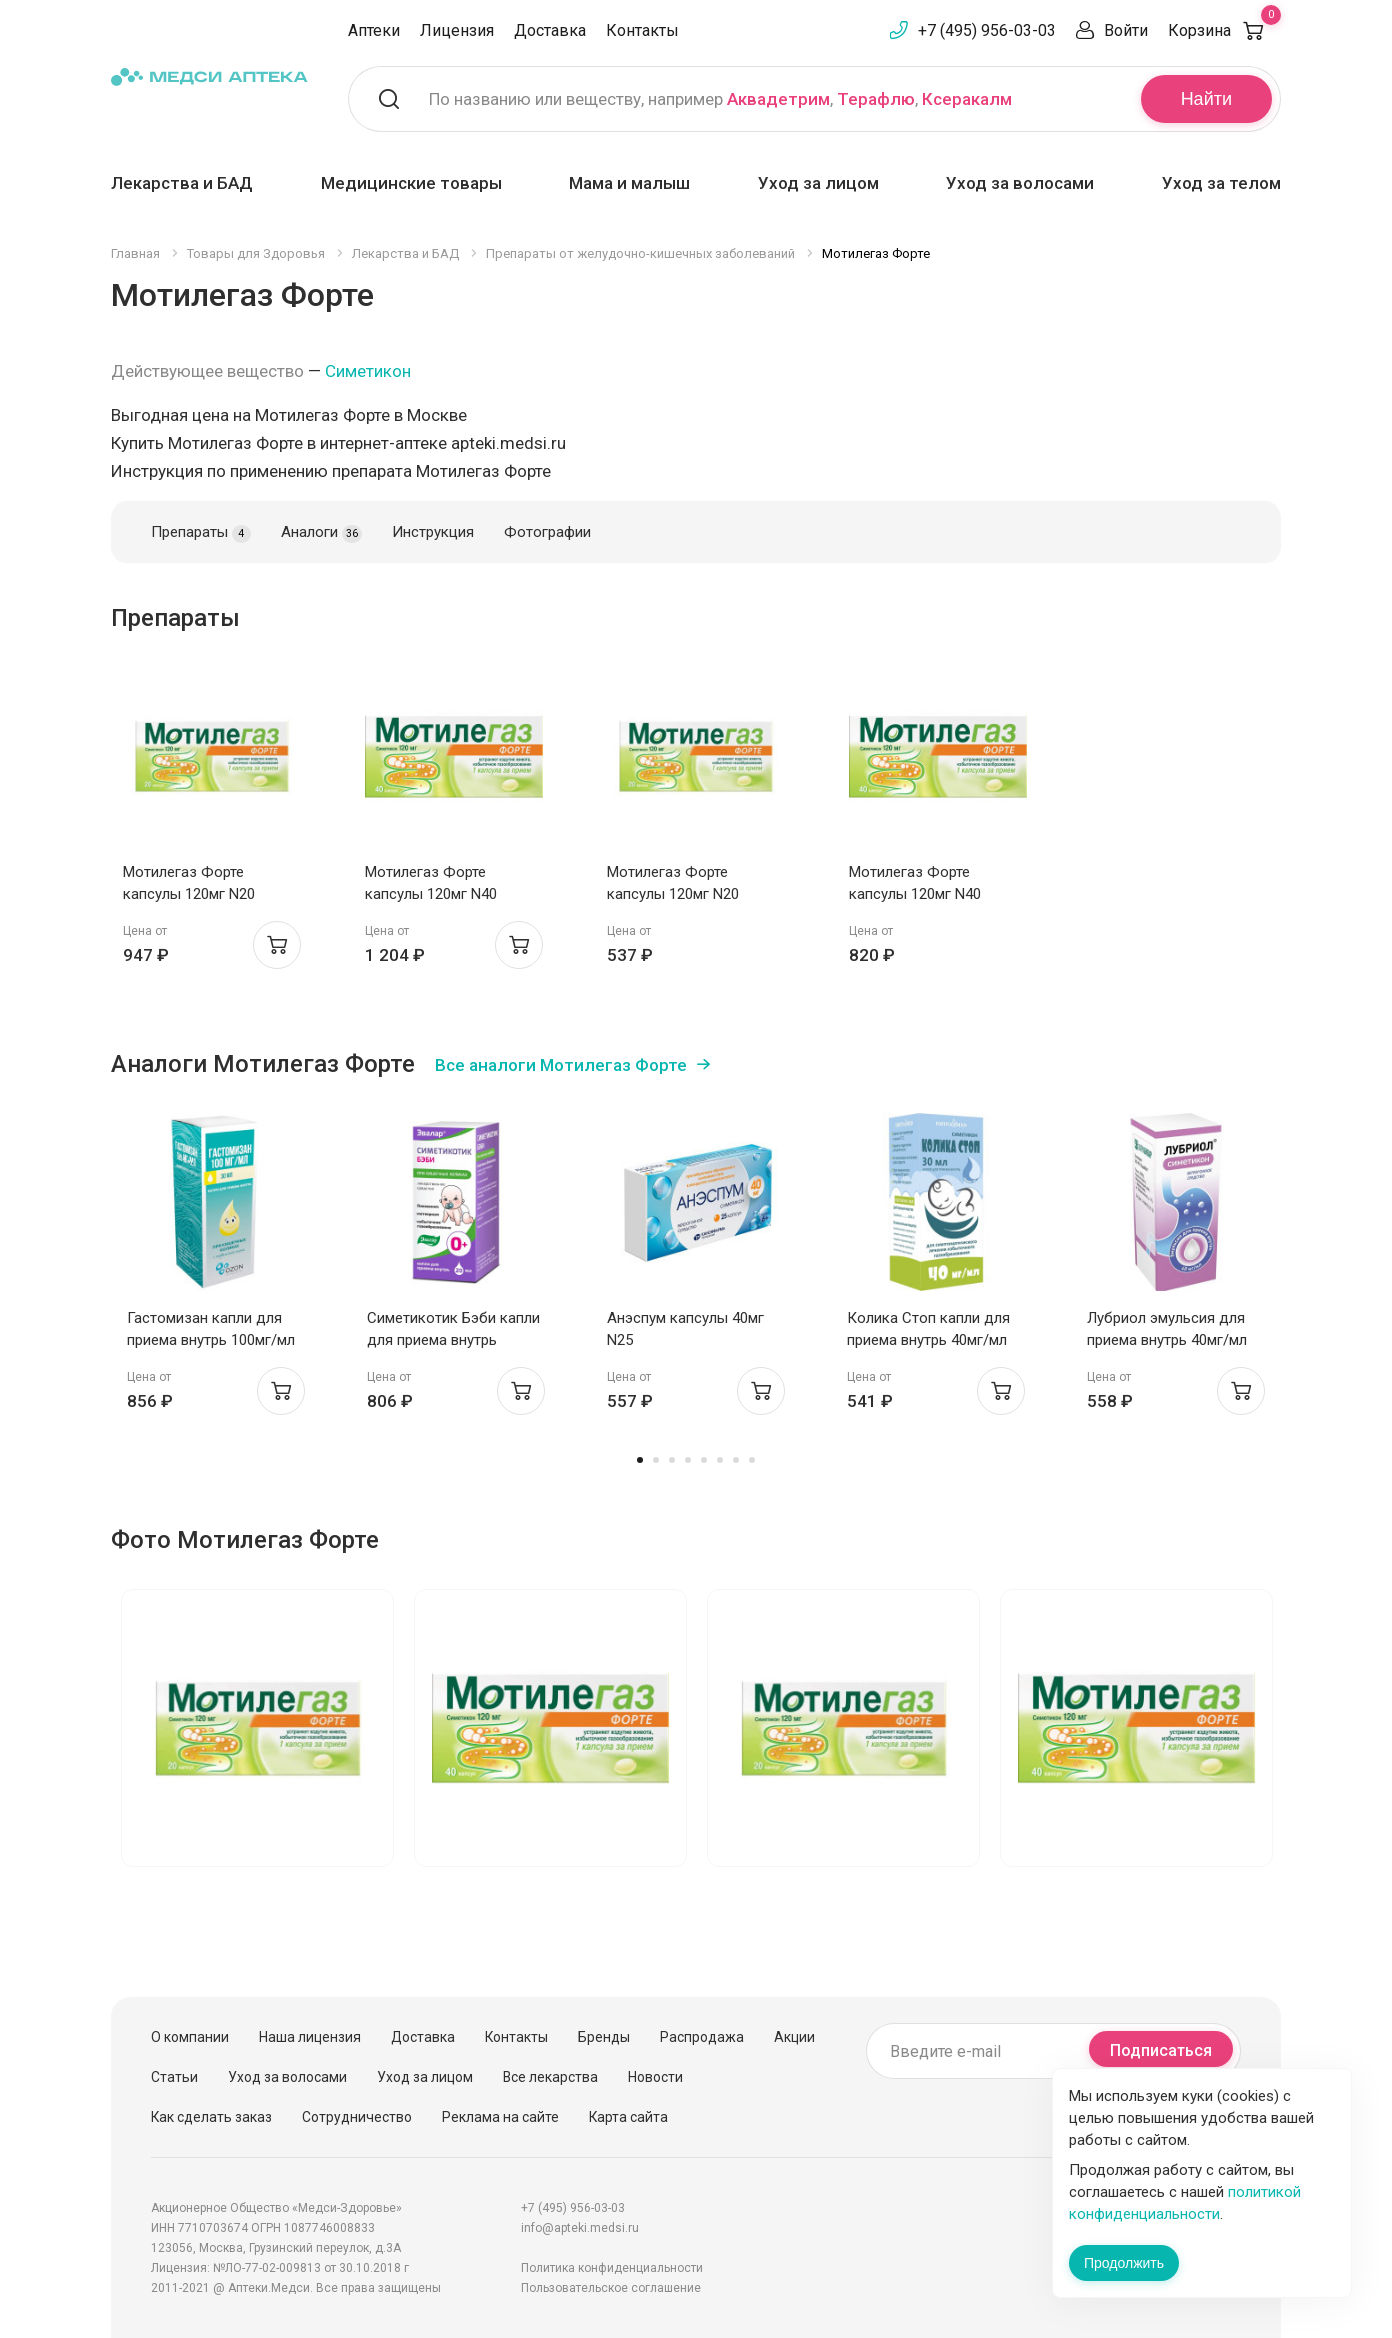 The width and height of the screenshot is (1392, 2338). Describe the element at coordinates (453, 1340) in the screenshot. I see `Симетикотик Бэби капли для приема внутрь 100мг/мл 20мл` at that location.